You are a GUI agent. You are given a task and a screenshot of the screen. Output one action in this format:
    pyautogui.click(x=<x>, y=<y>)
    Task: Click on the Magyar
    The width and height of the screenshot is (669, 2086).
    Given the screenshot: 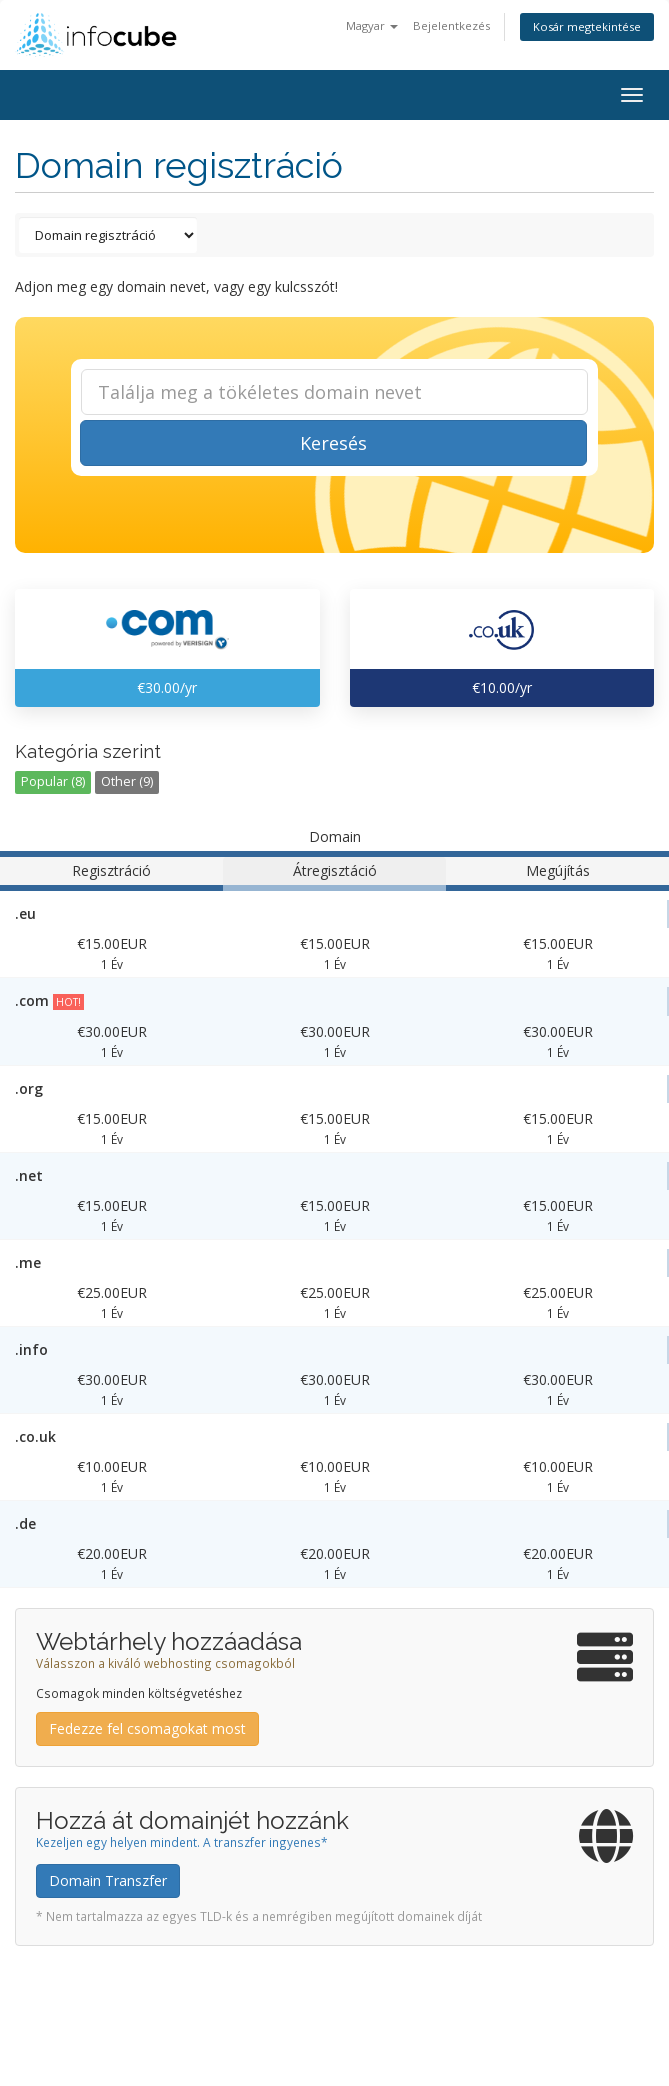 What is the action you would take?
    pyautogui.click(x=372, y=25)
    